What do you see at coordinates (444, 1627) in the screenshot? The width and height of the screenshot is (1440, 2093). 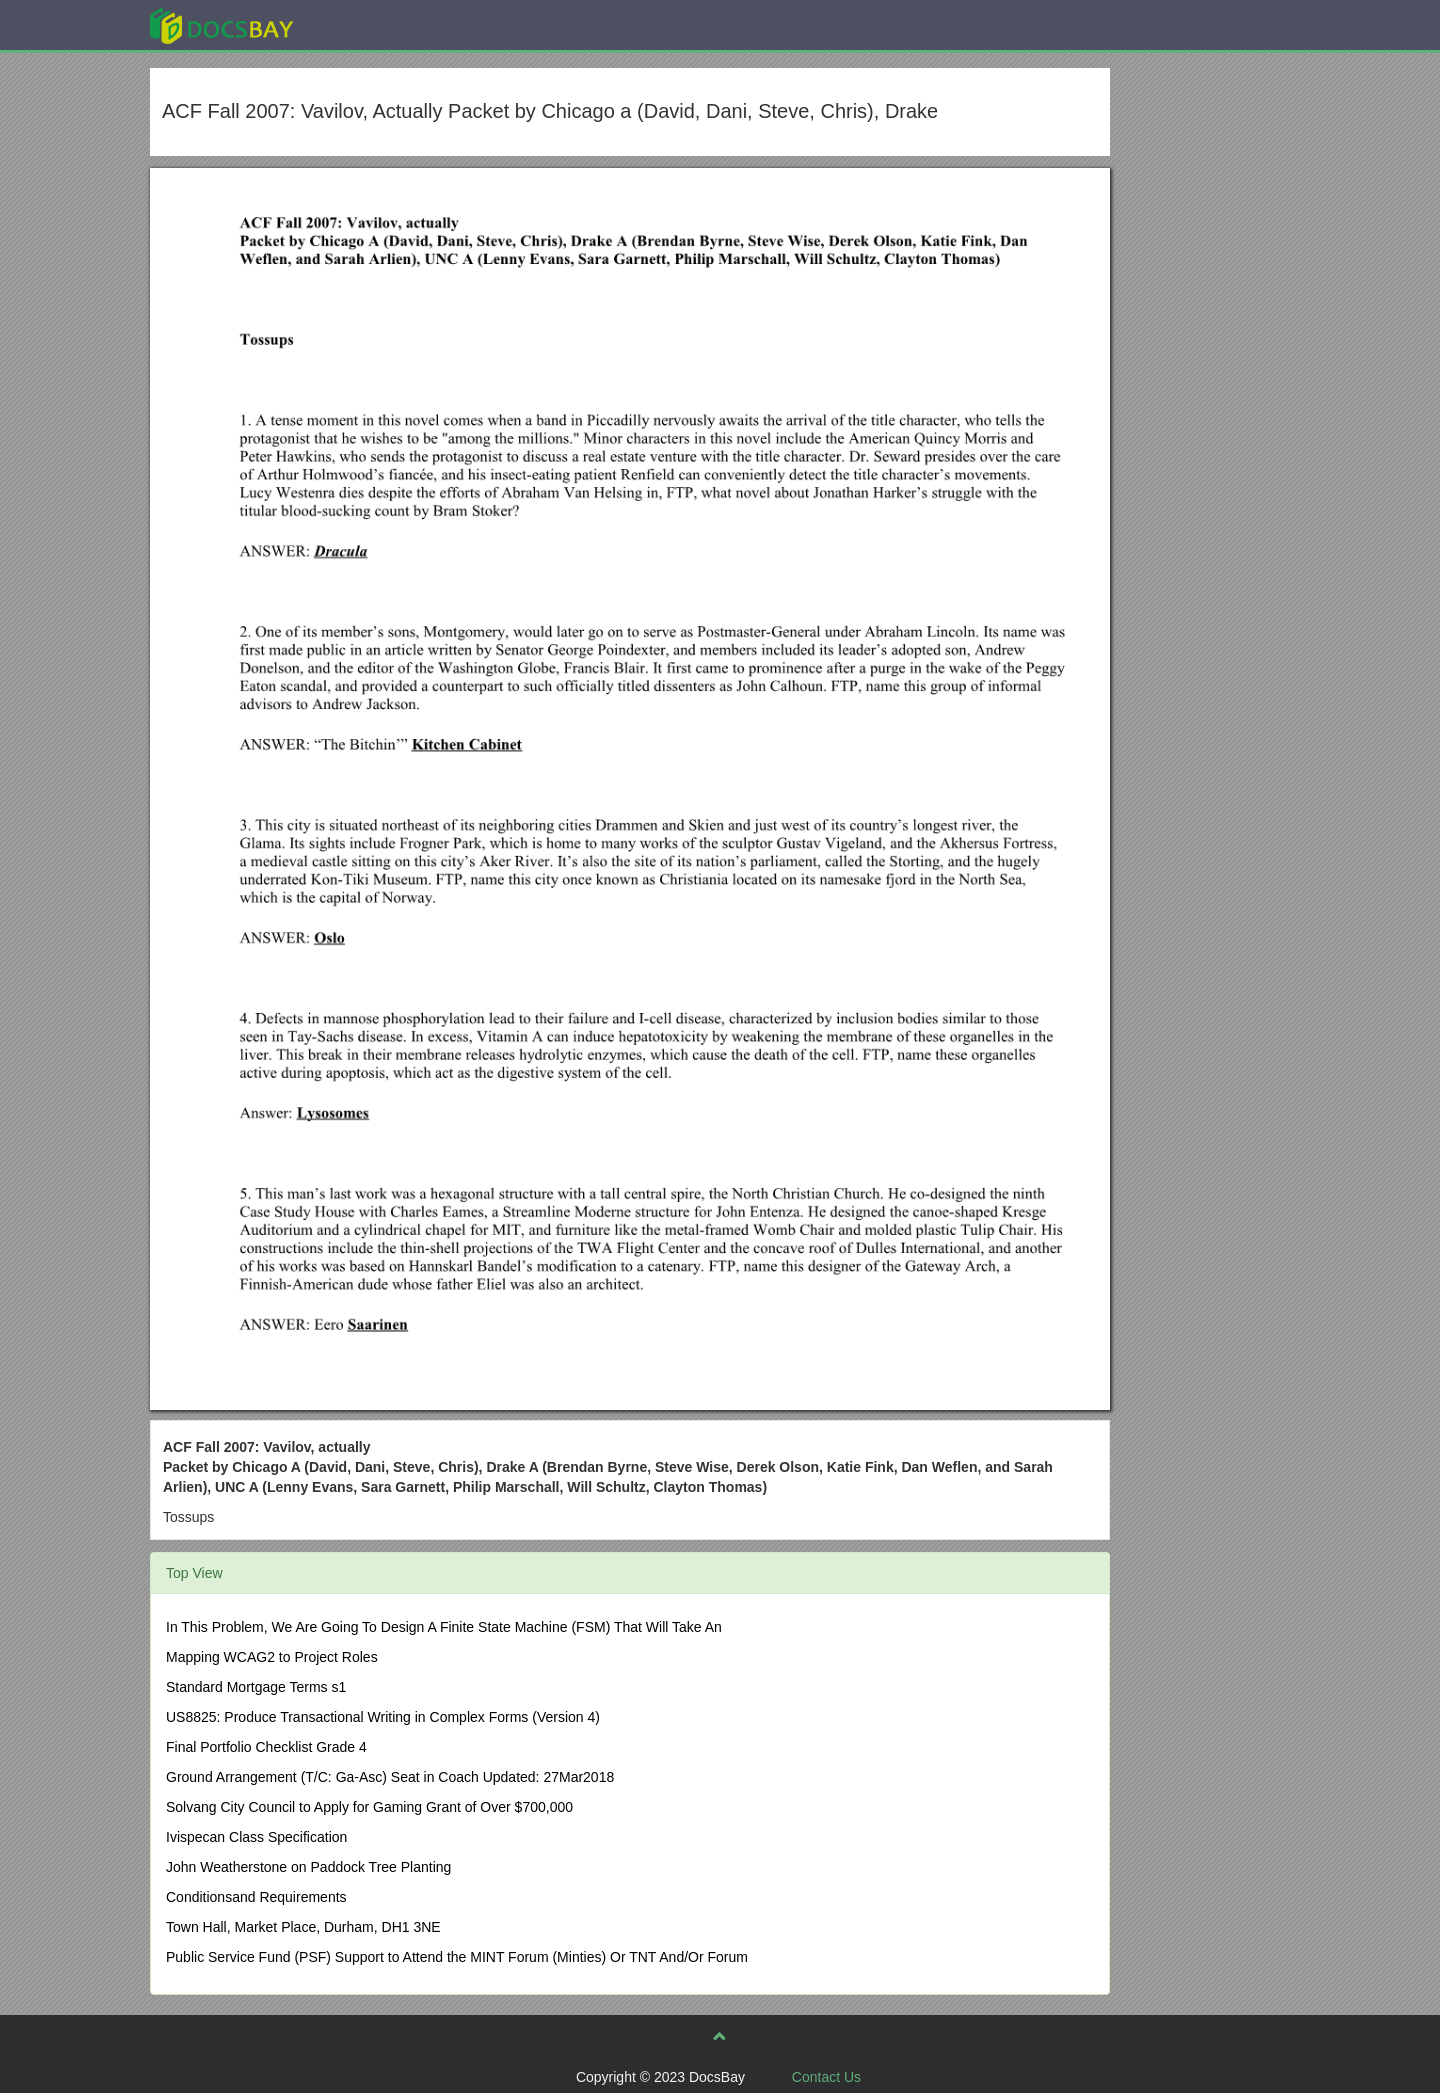 I see `In This Problem, We Are Going To Design A Finite State Machine (FSM) That Will Take An` at bounding box center [444, 1627].